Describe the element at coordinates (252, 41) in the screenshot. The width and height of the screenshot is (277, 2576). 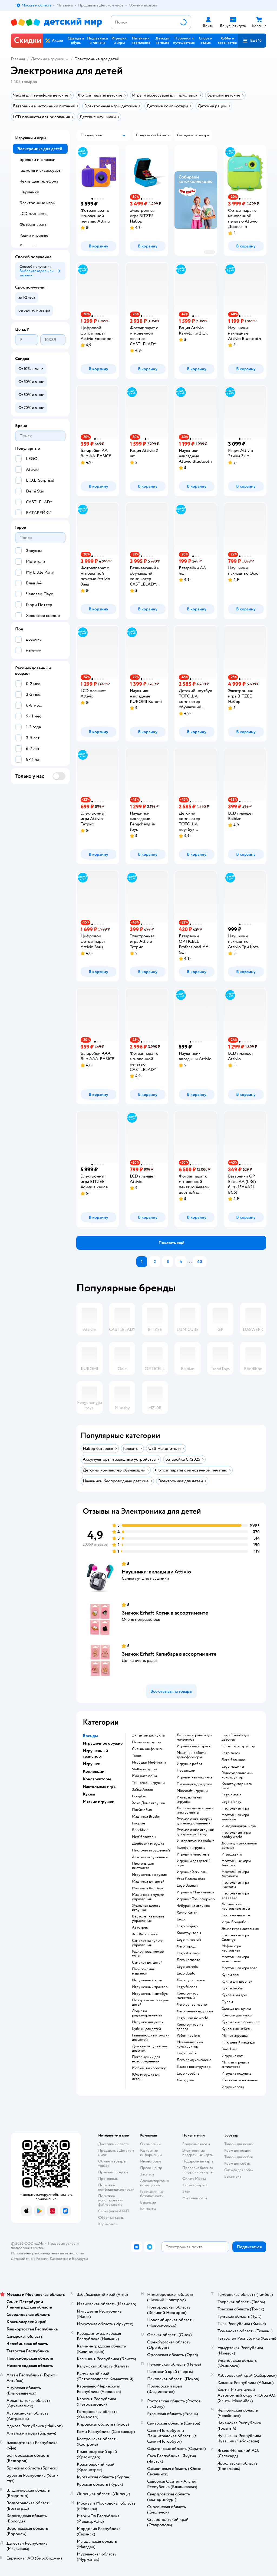
I see `[button]` at that location.